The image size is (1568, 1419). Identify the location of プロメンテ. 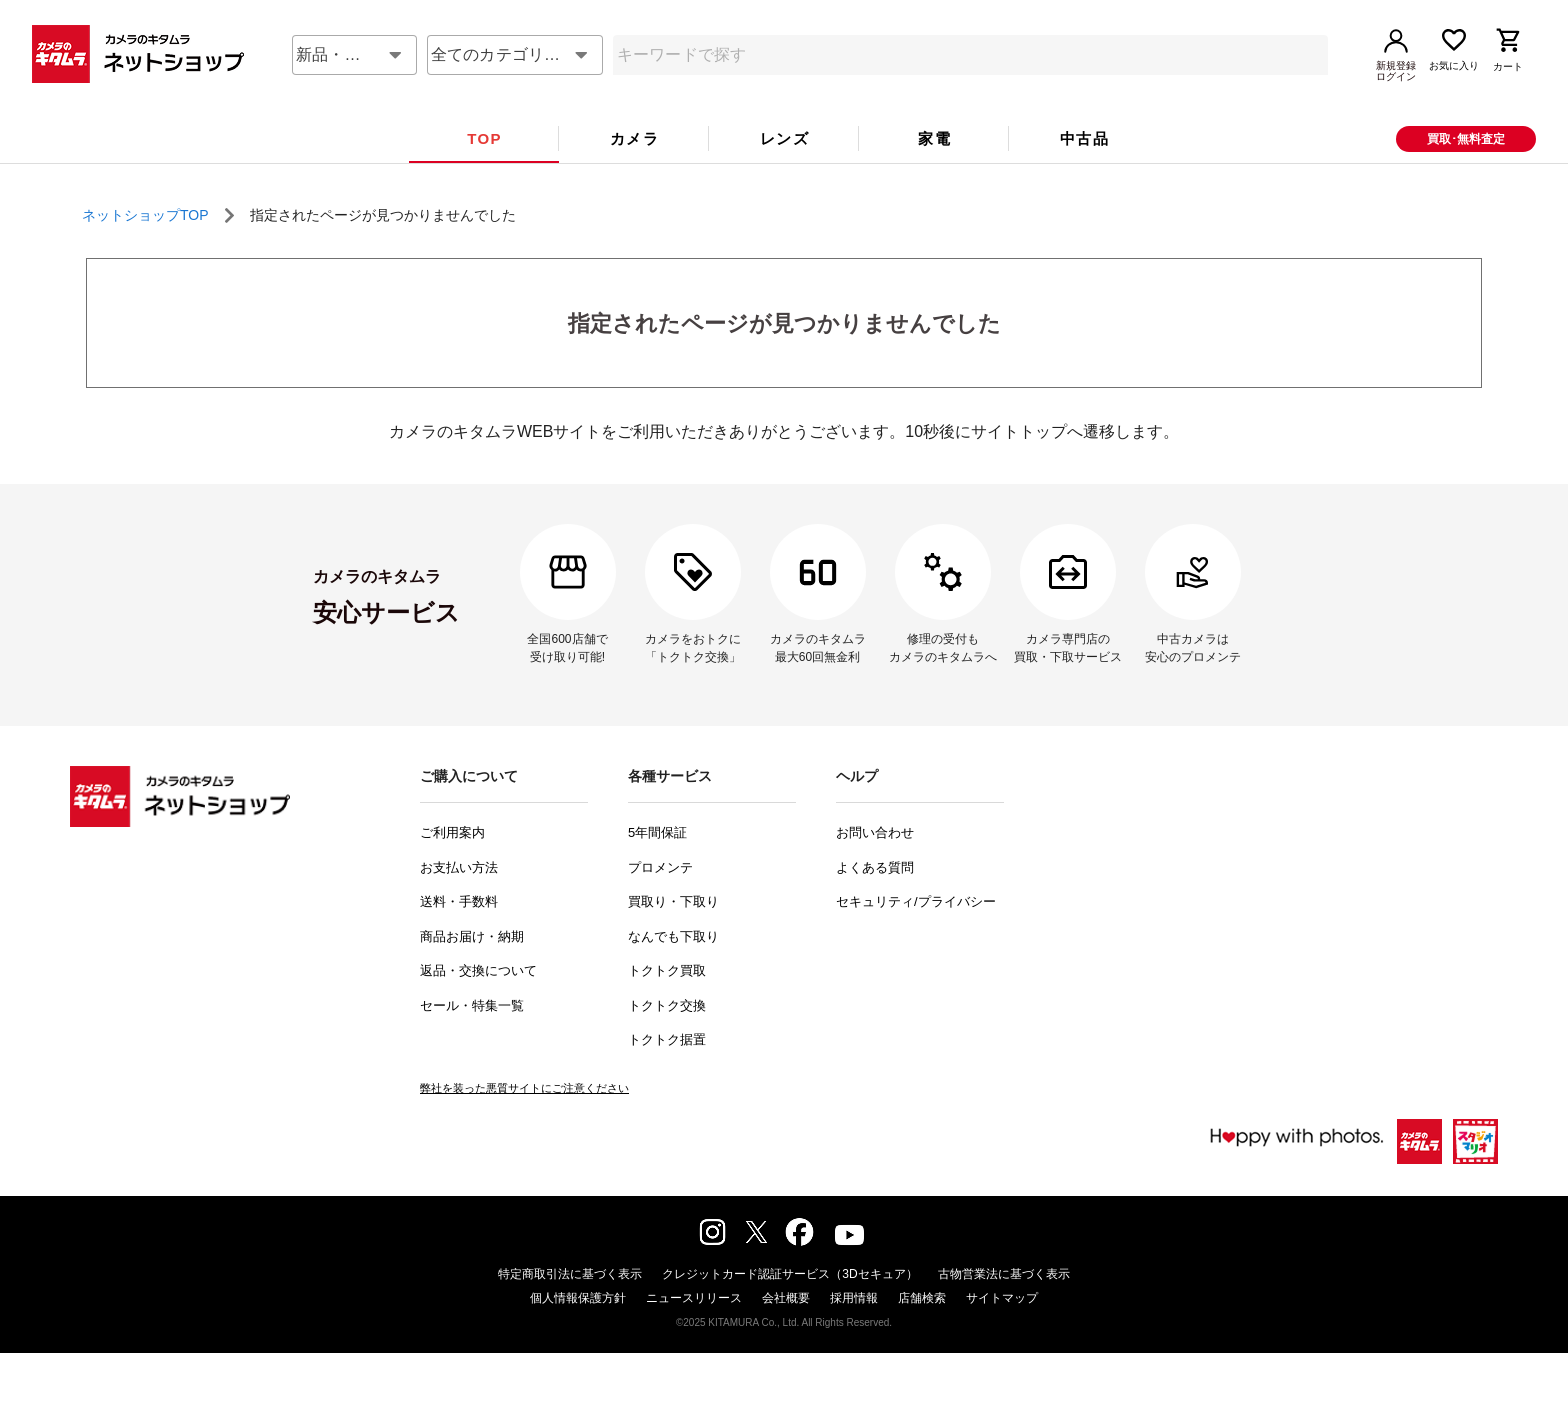
(660, 901).